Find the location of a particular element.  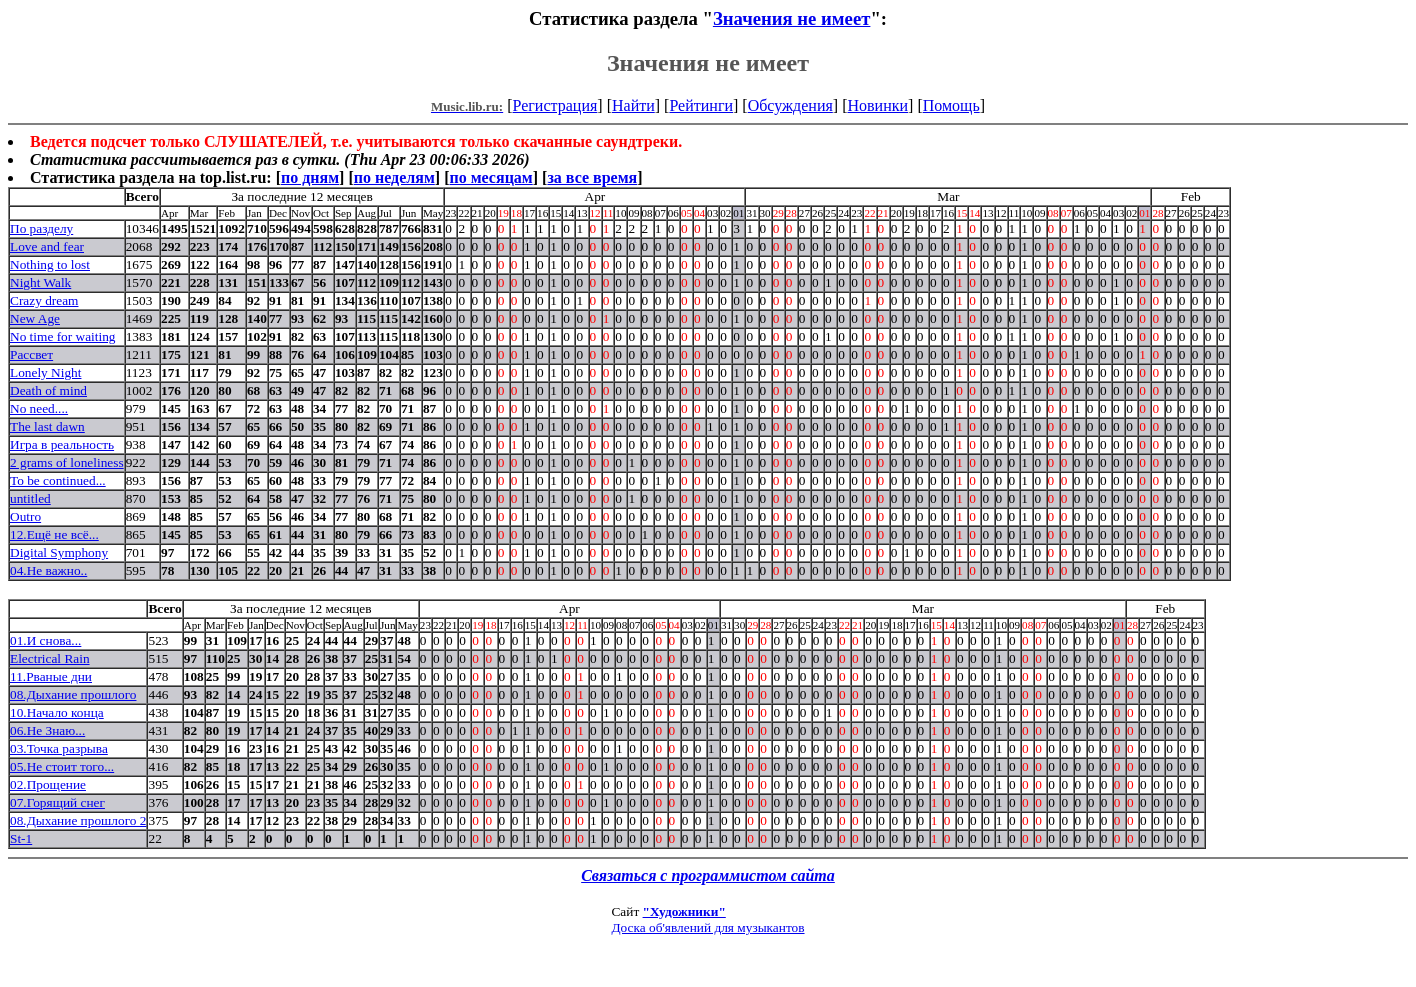

01.И снова... is located at coordinates (45, 640).